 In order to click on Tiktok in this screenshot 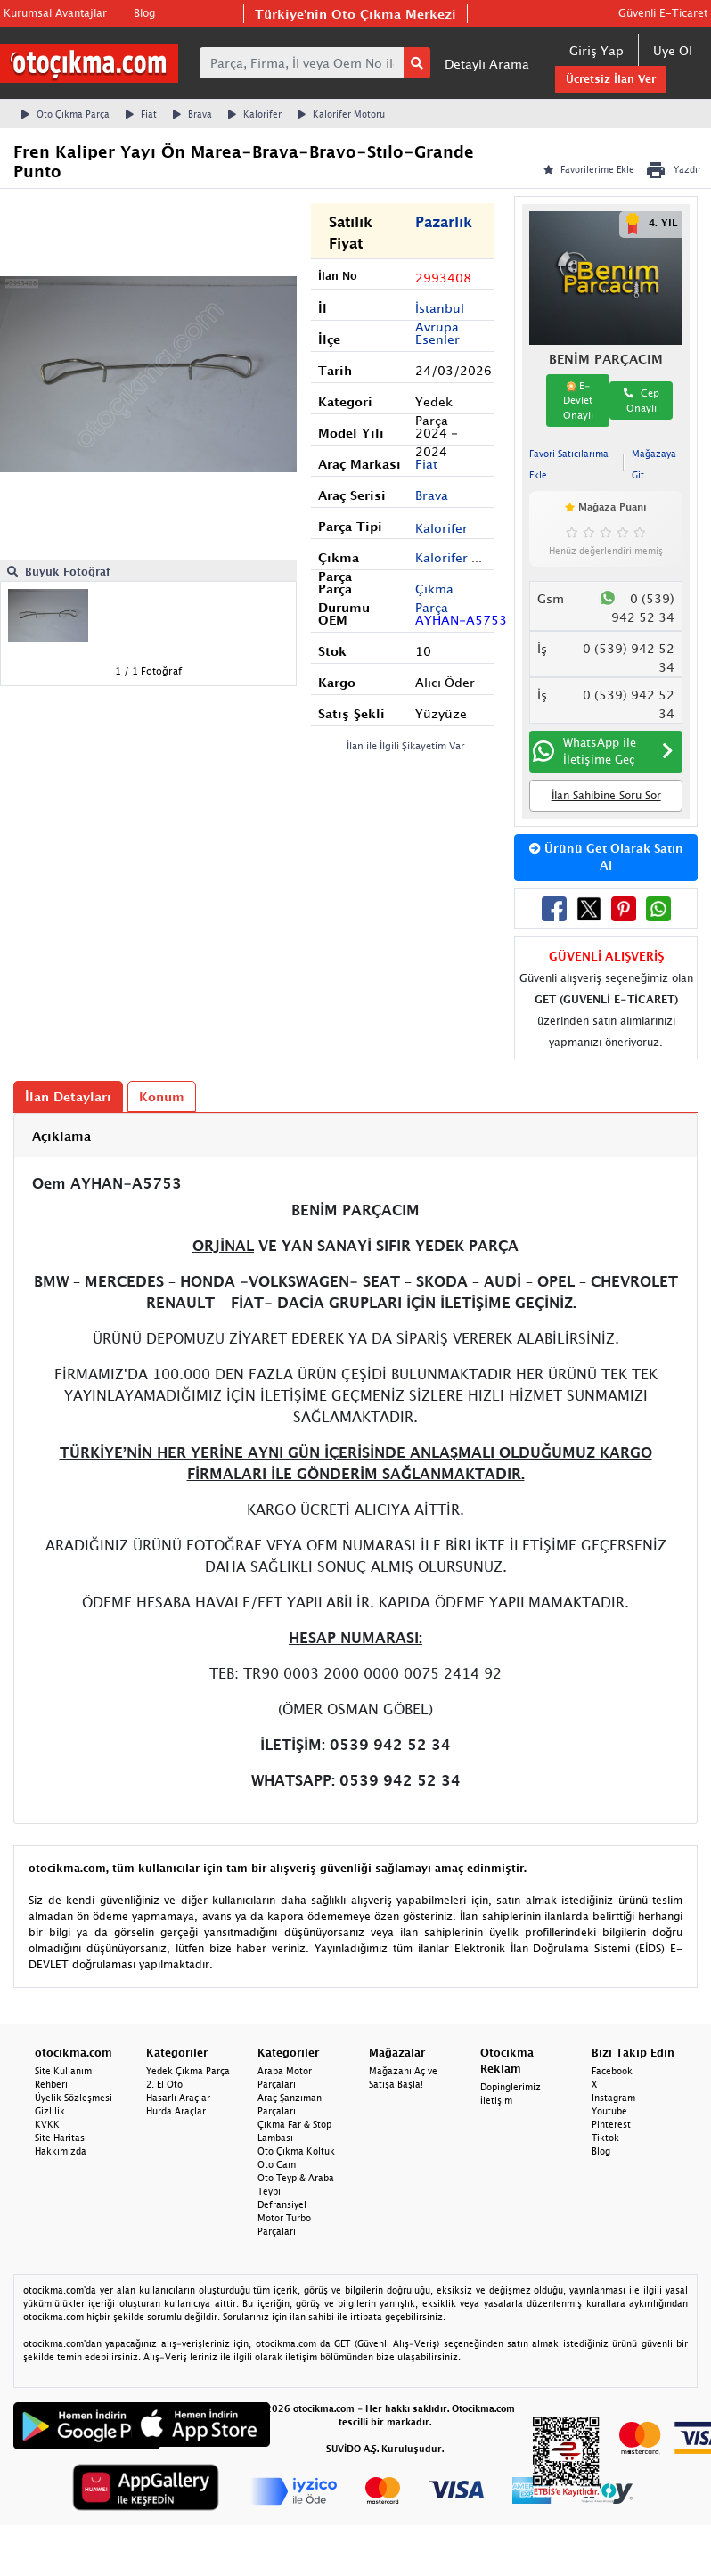, I will do `click(605, 2137)`.